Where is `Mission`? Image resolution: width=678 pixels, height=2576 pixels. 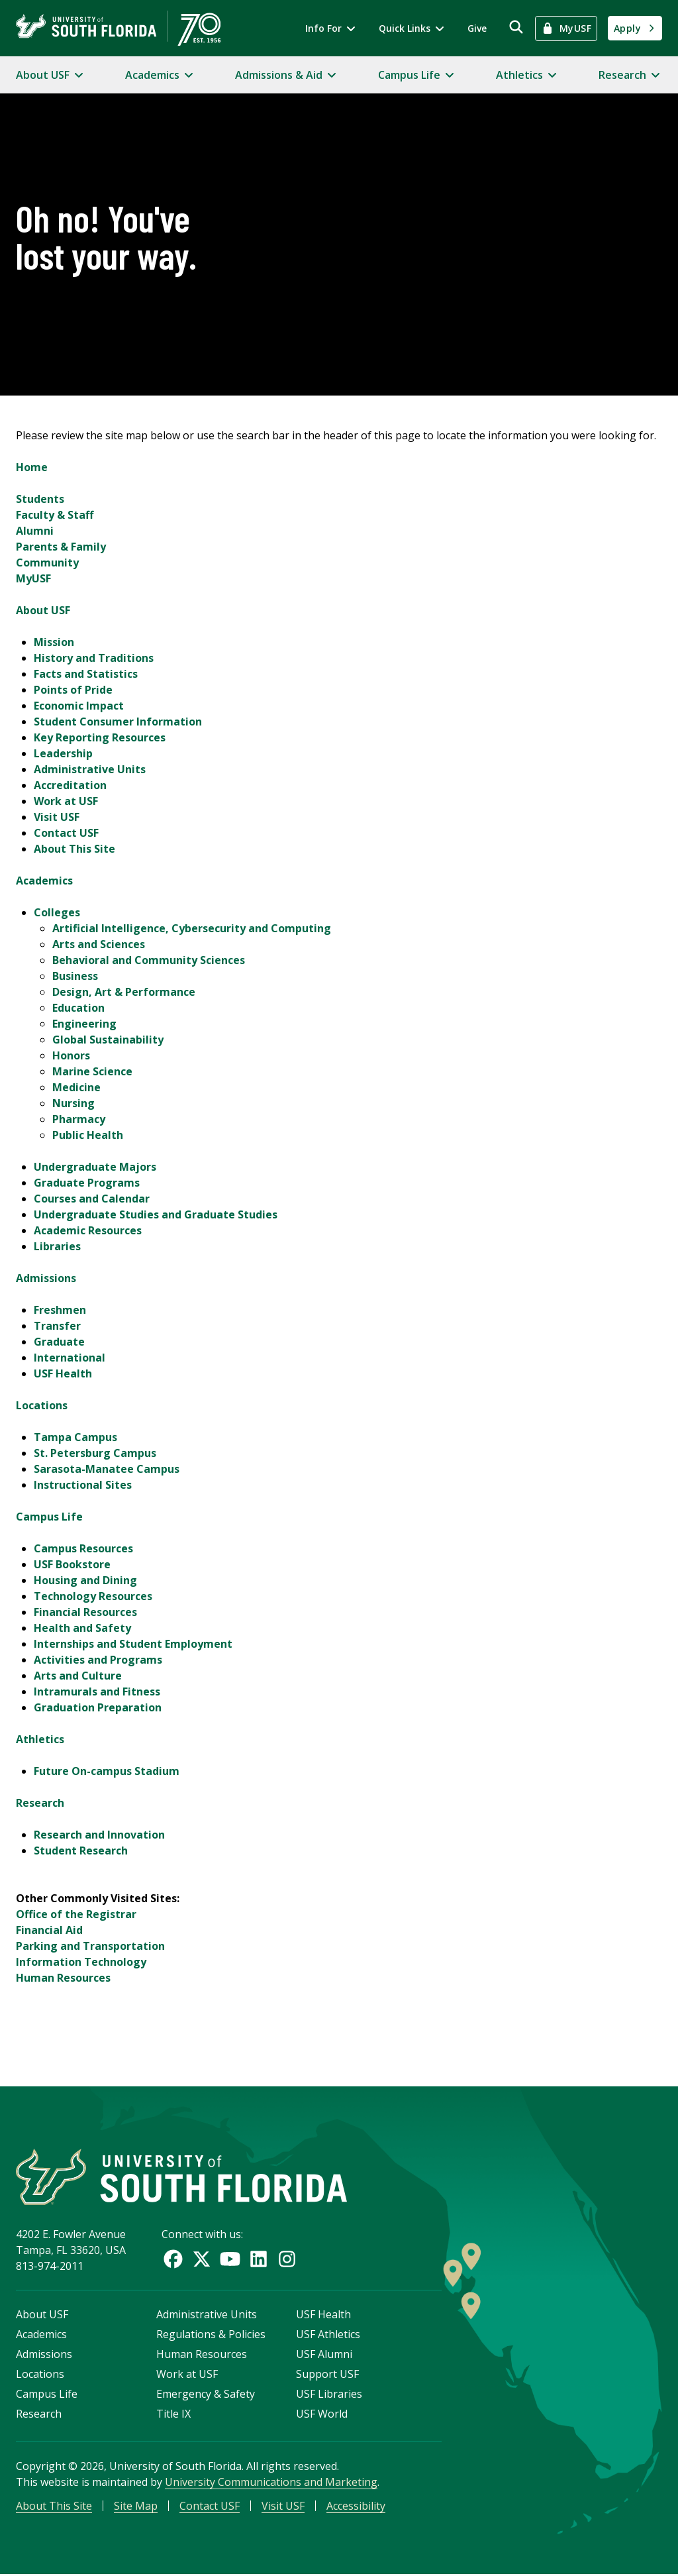
Mission is located at coordinates (54, 642).